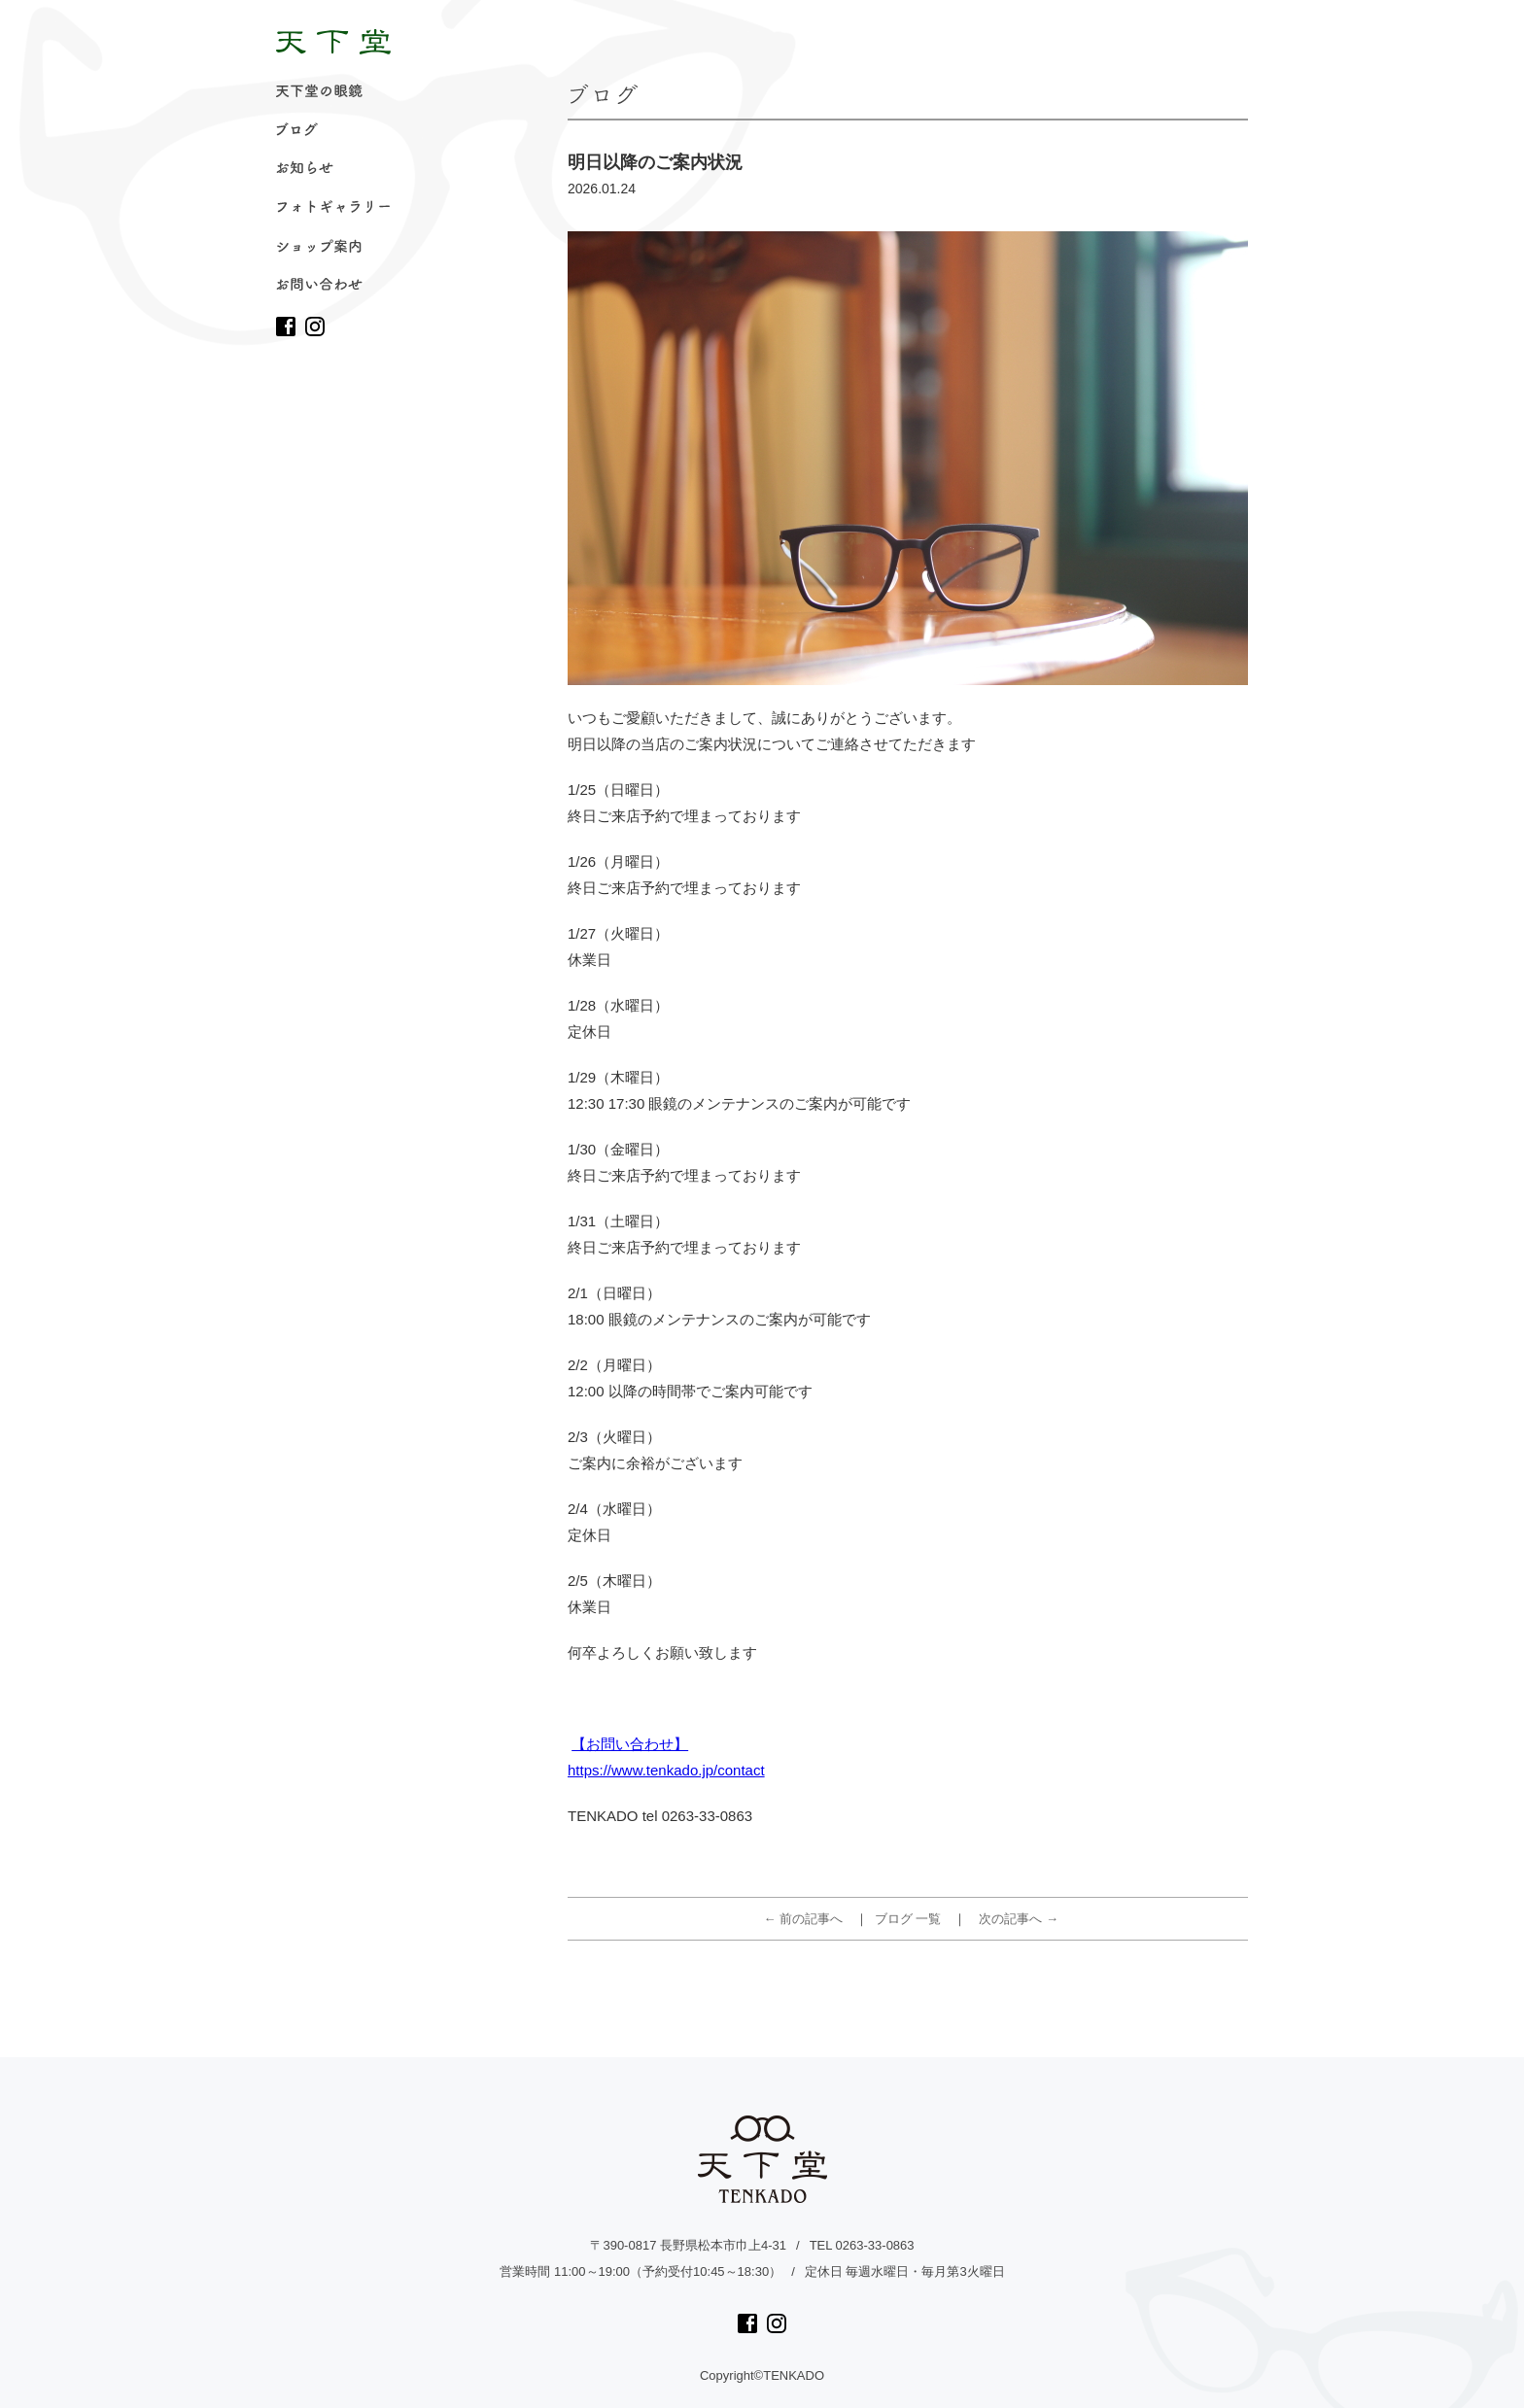 The width and height of the screenshot is (1524, 2408). Describe the element at coordinates (908, 1918) in the screenshot. I see `ブログ 一覧` at that location.